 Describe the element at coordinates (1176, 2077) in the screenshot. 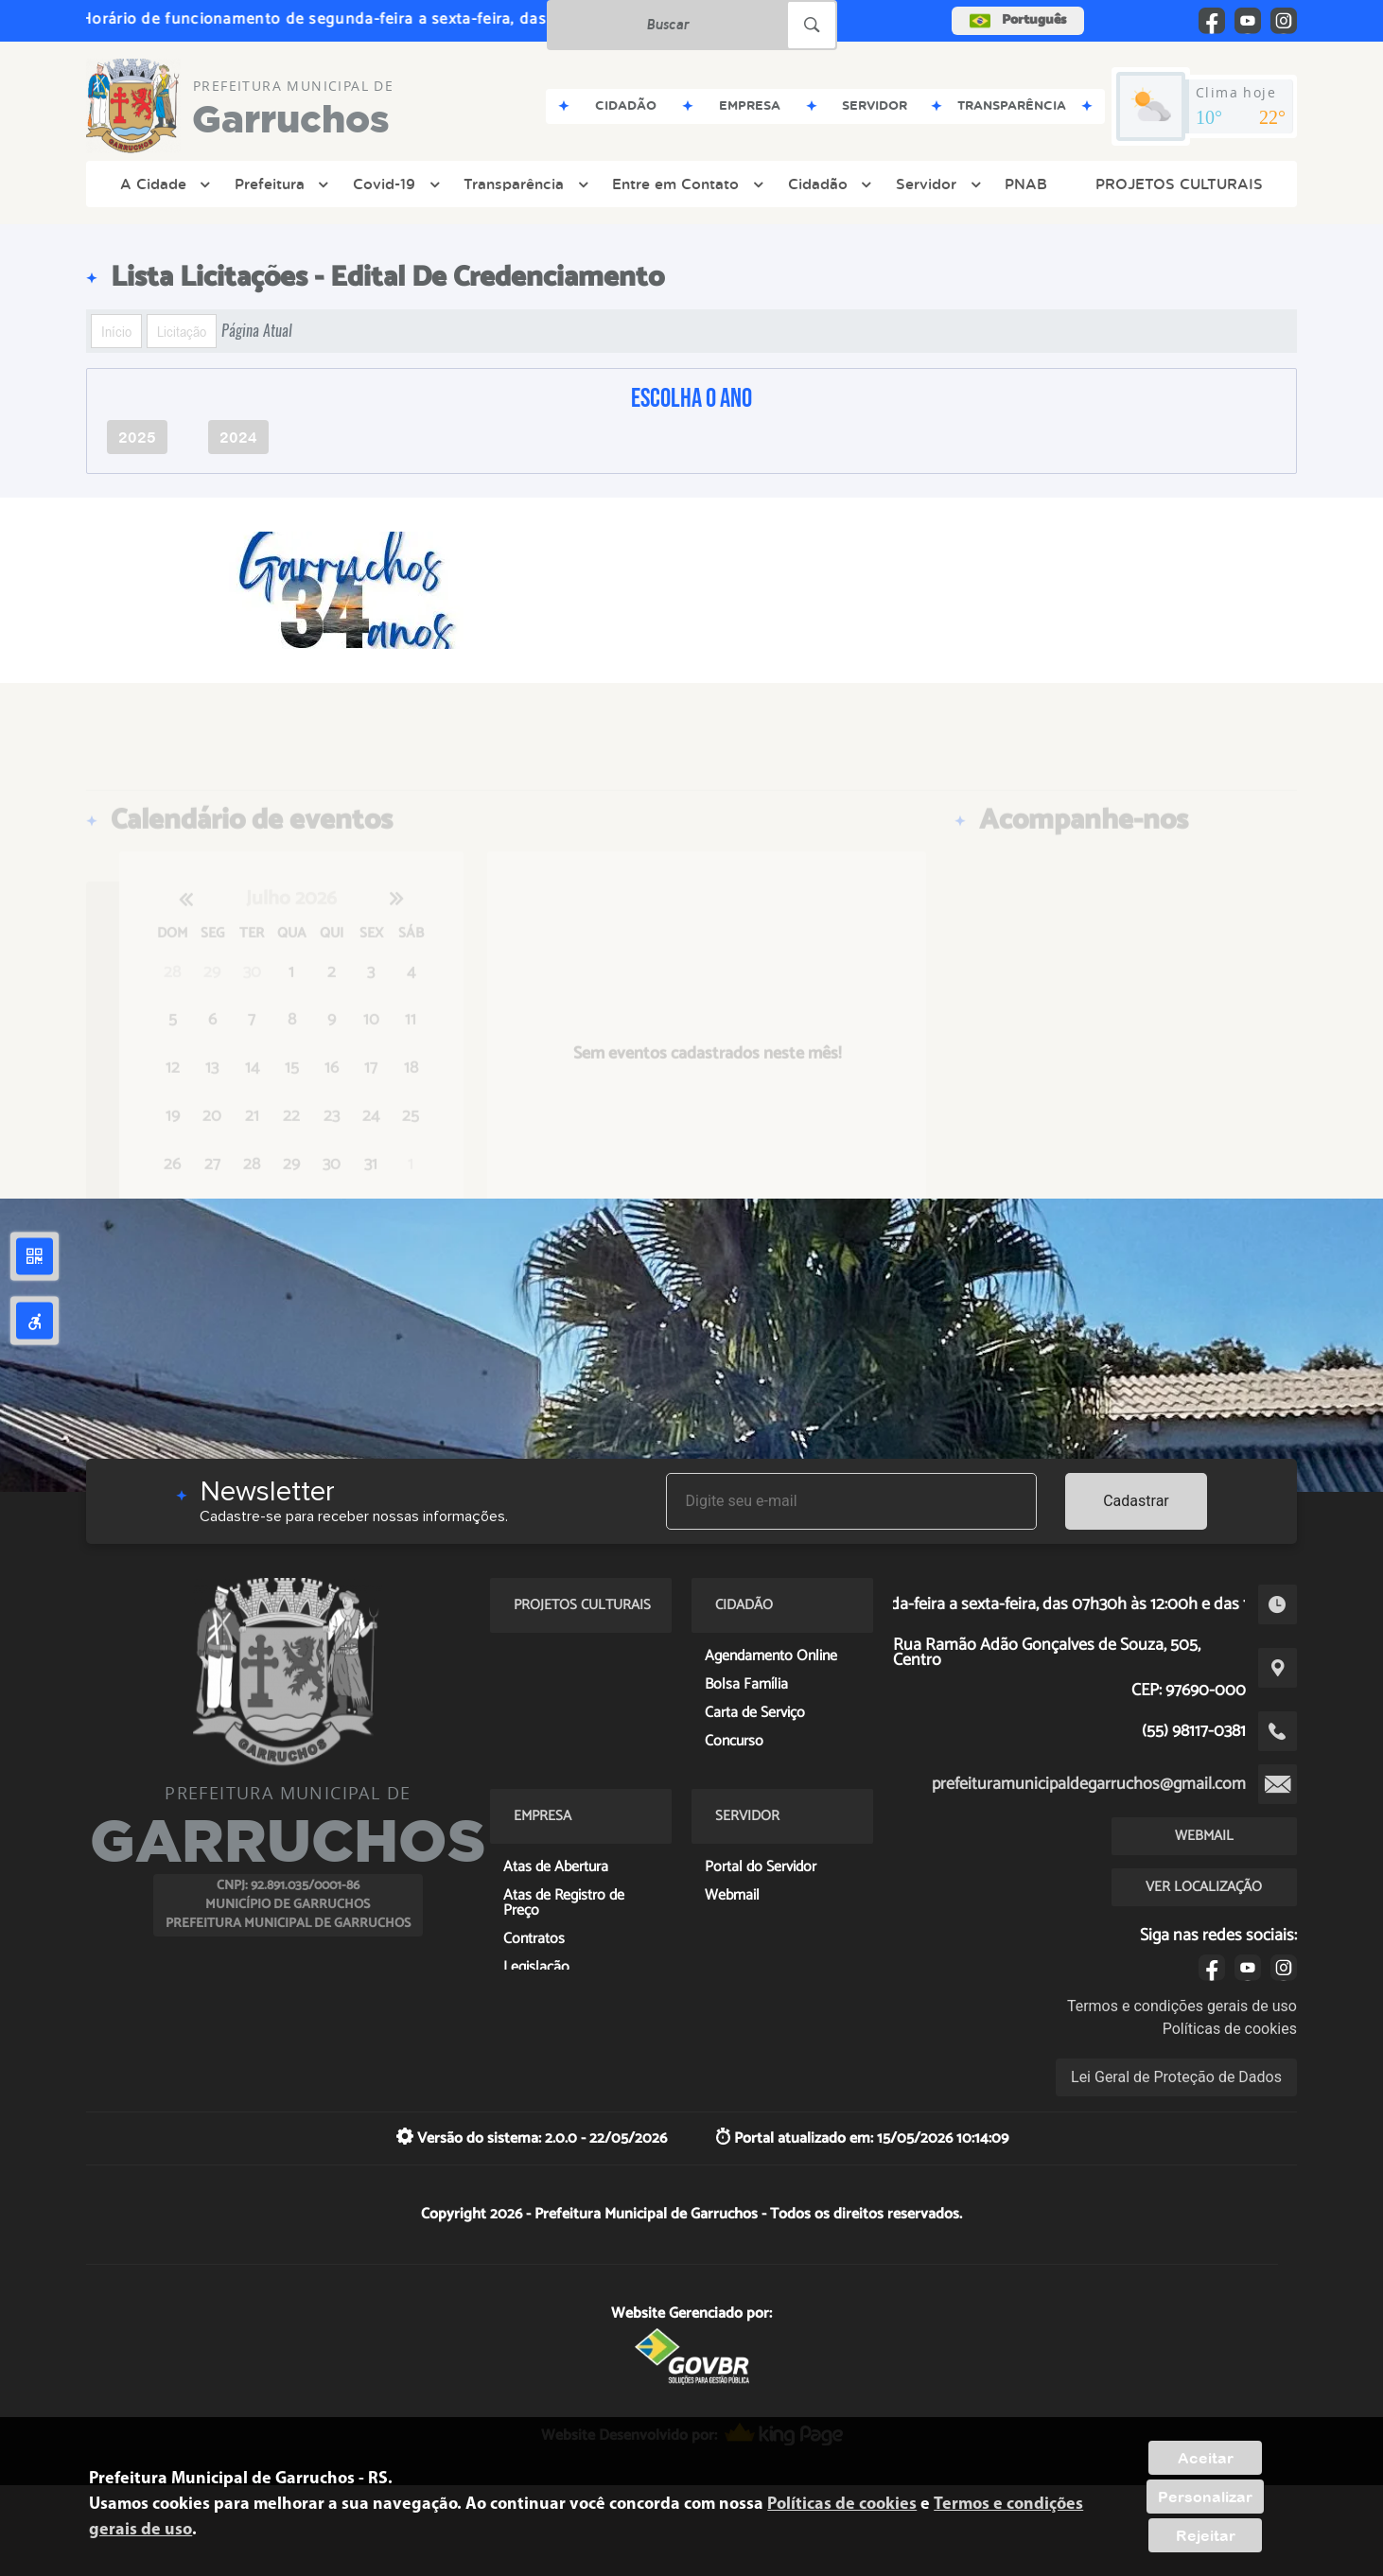

I see `Lei Geral de Proteção de Dados` at that location.